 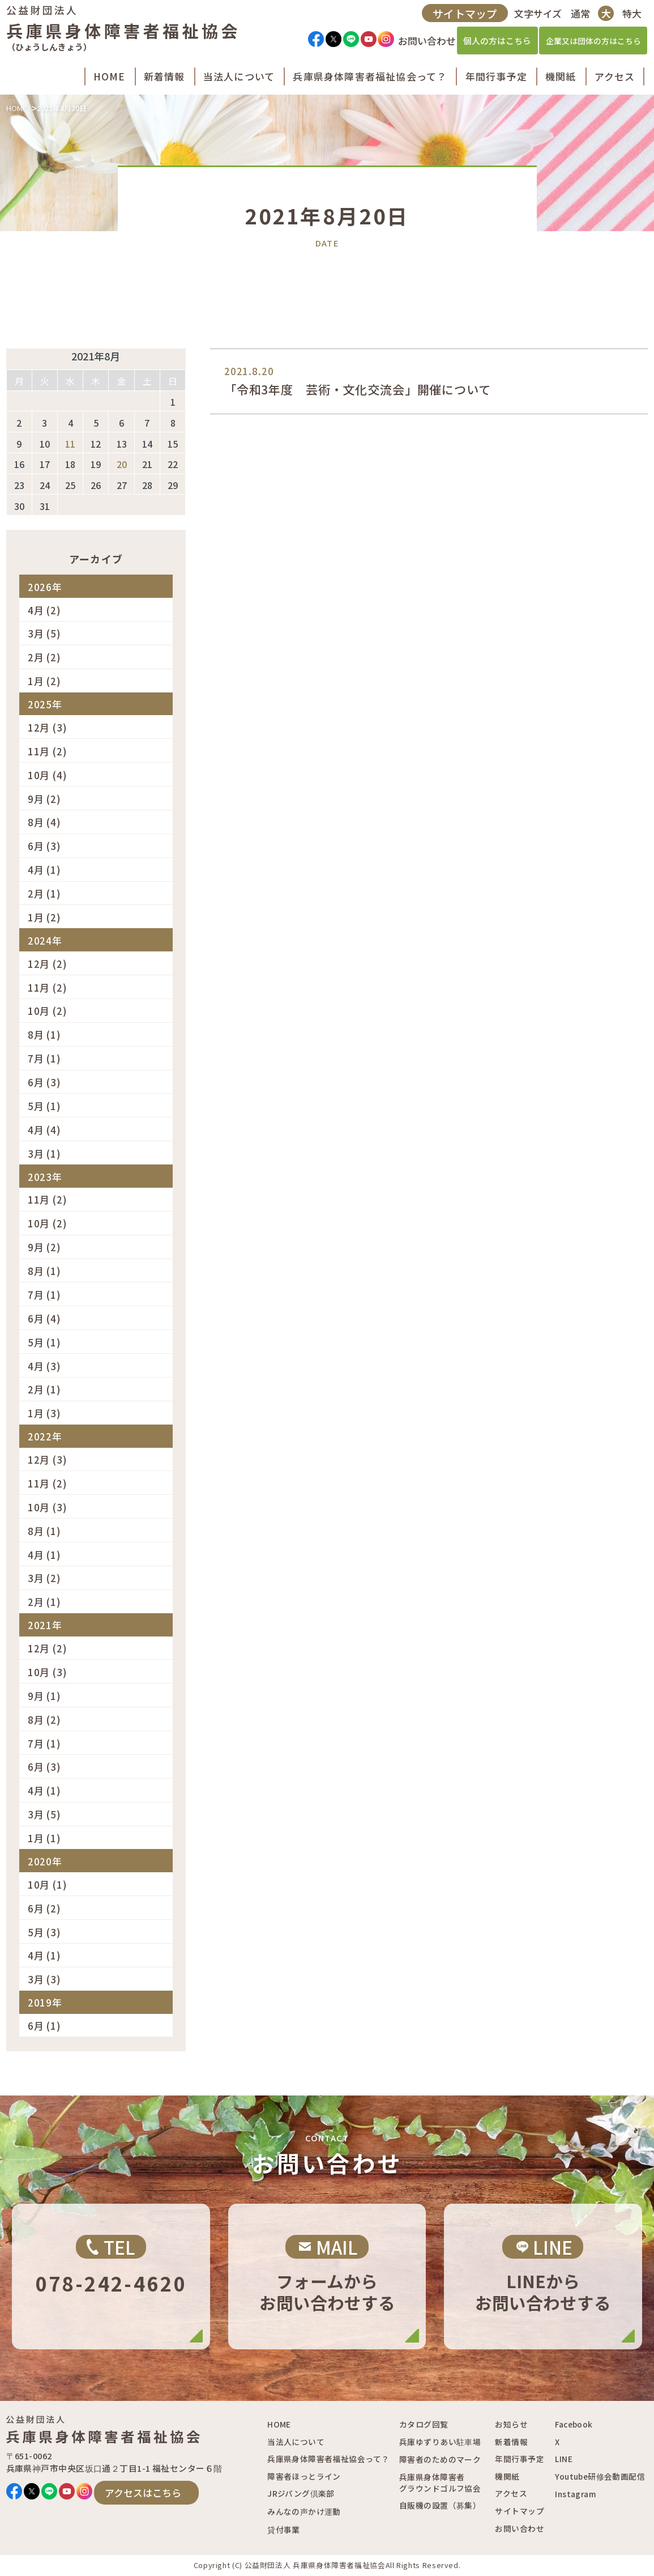 What do you see at coordinates (44, 799) in the screenshot?
I see `9月 (2)` at bounding box center [44, 799].